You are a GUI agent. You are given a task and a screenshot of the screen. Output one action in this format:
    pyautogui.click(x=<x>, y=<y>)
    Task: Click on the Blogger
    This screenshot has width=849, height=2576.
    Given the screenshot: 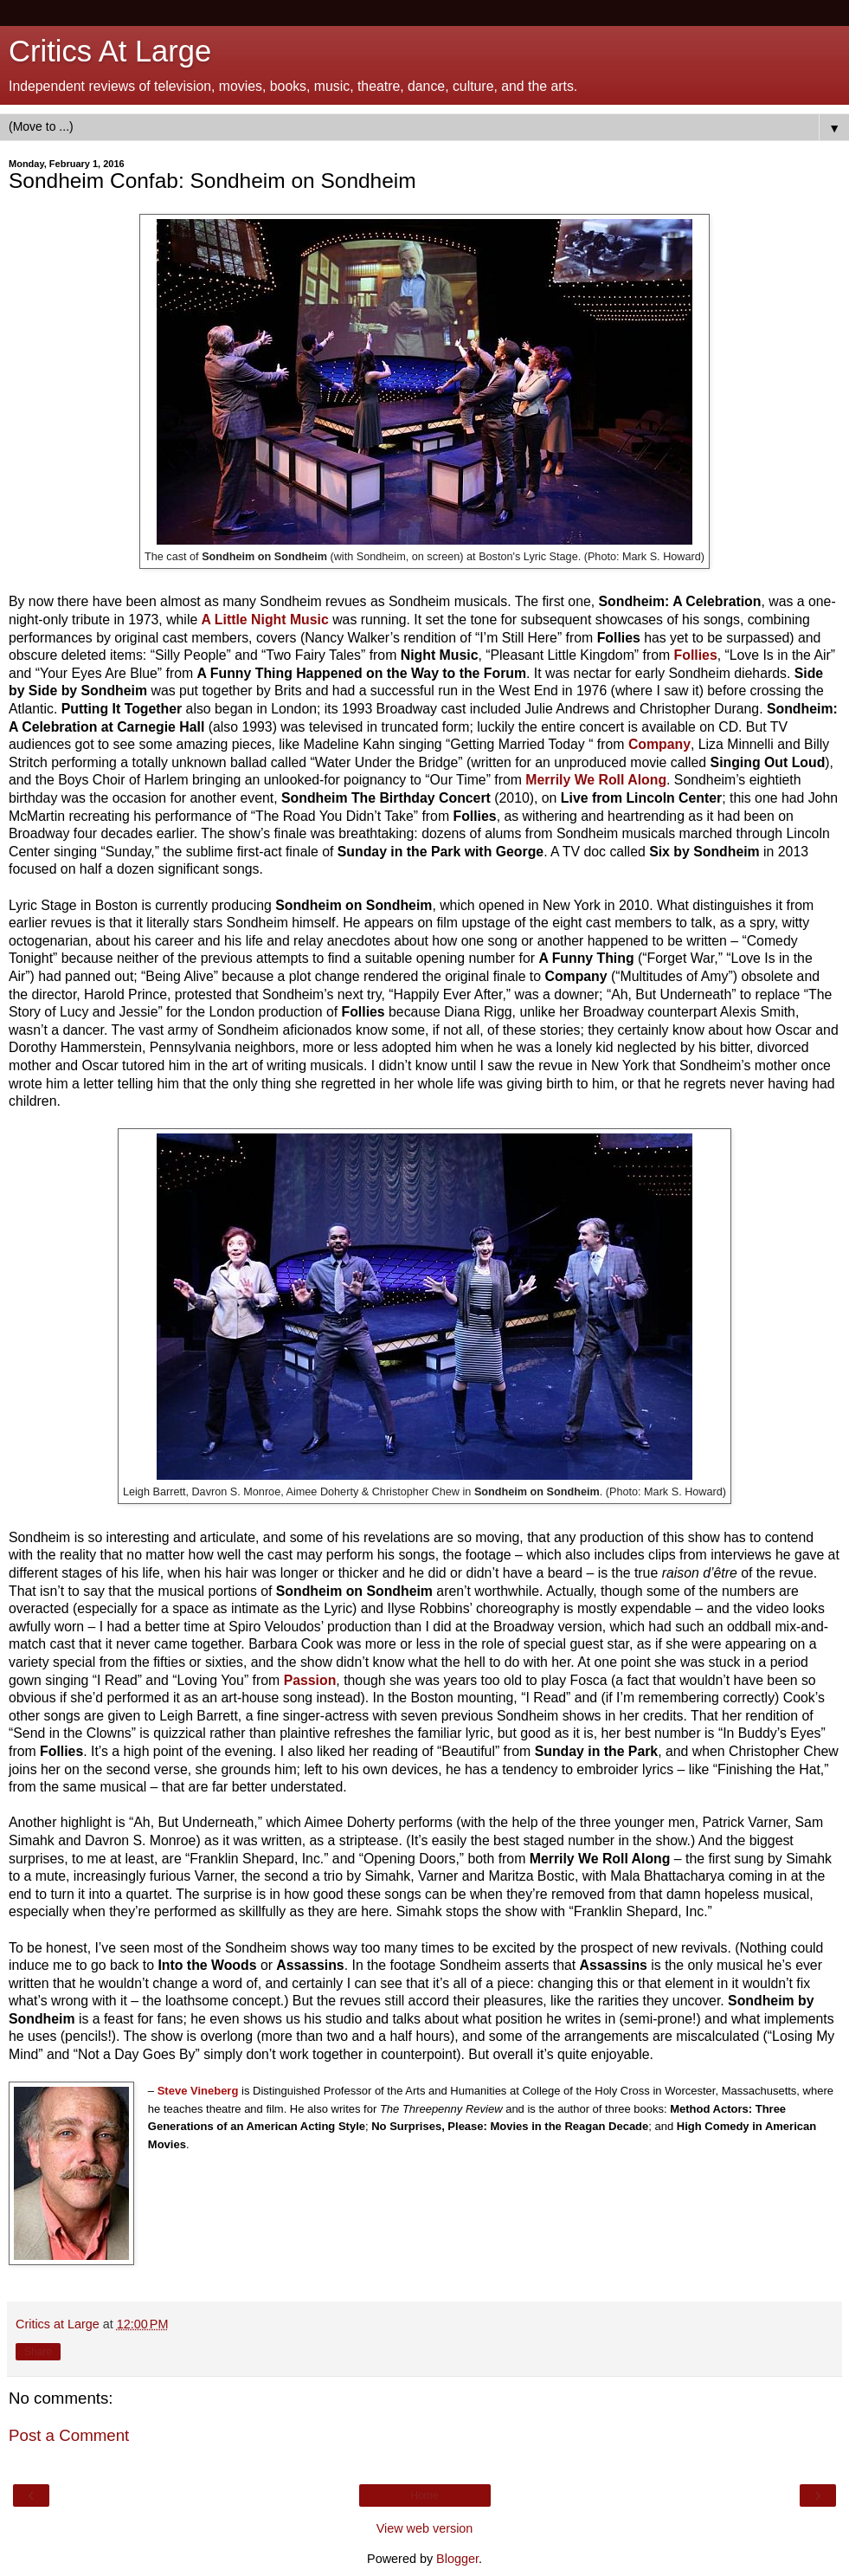 What is the action you would take?
    pyautogui.click(x=457, y=2559)
    